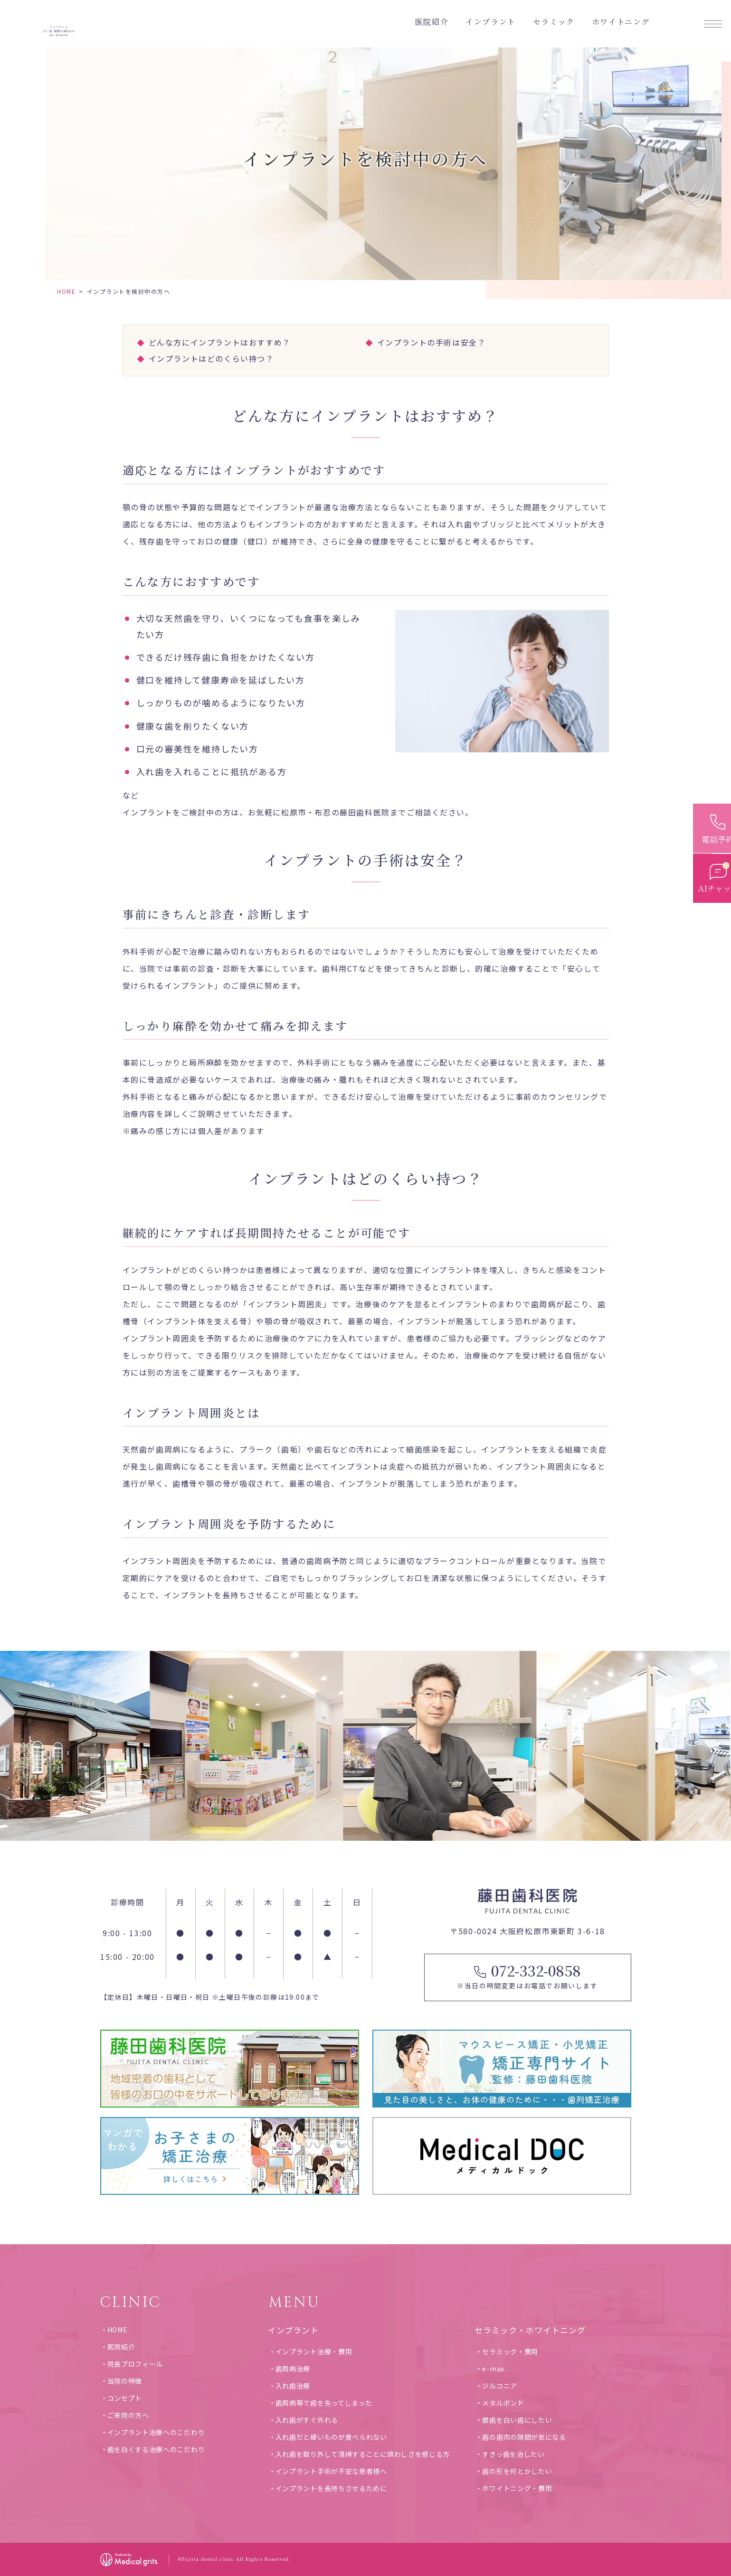 This screenshot has width=731, height=2576. I want to click on メタルボンド, so click(503, 2402).